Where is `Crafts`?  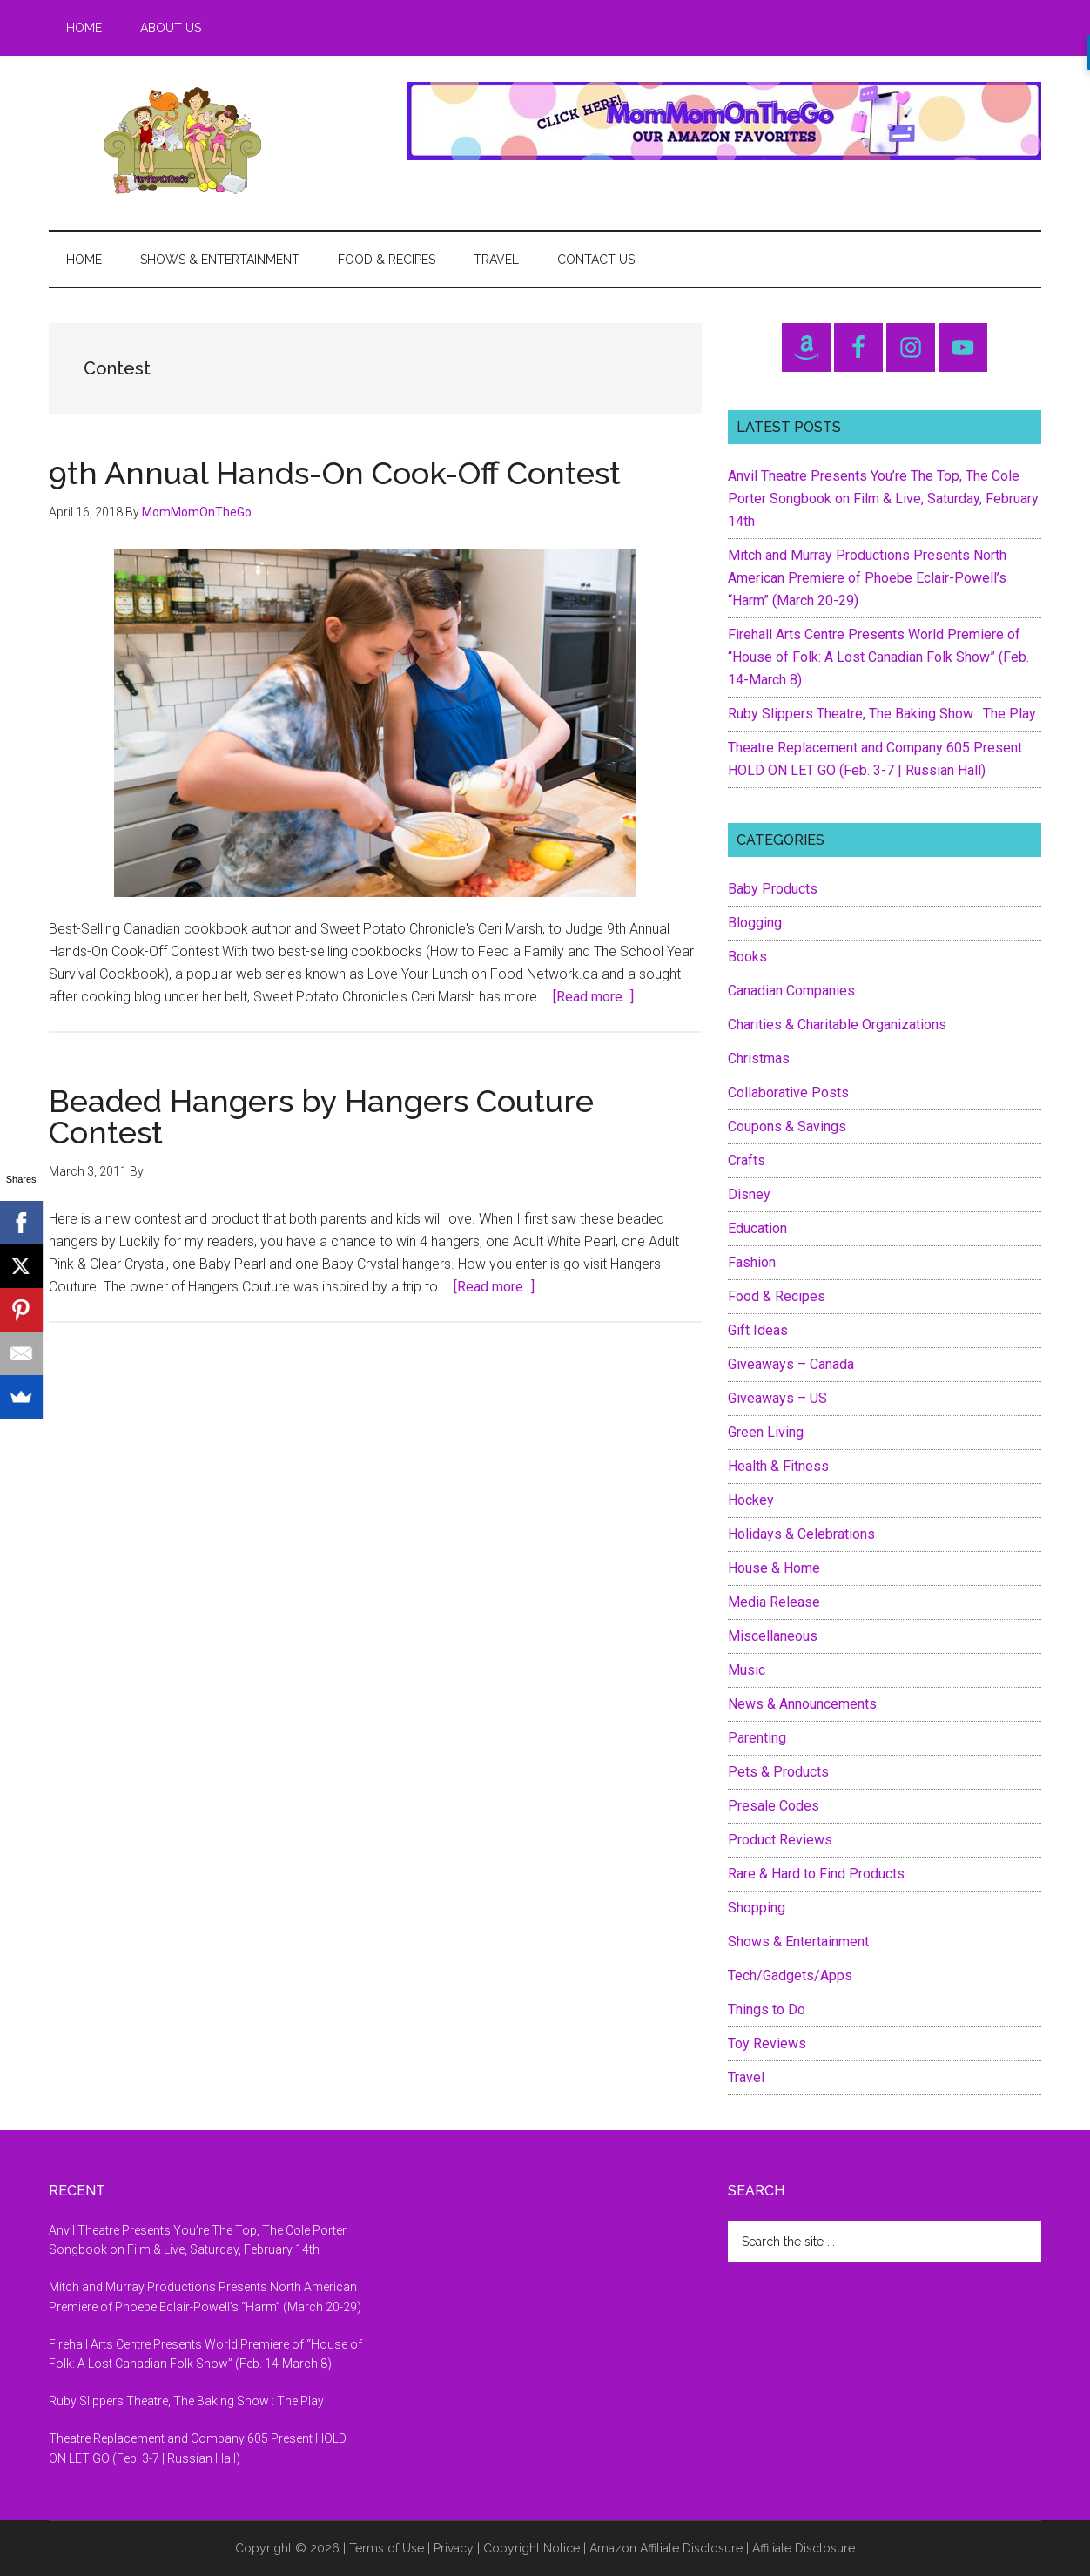
Crafts is located at coordinates (746, 1160).